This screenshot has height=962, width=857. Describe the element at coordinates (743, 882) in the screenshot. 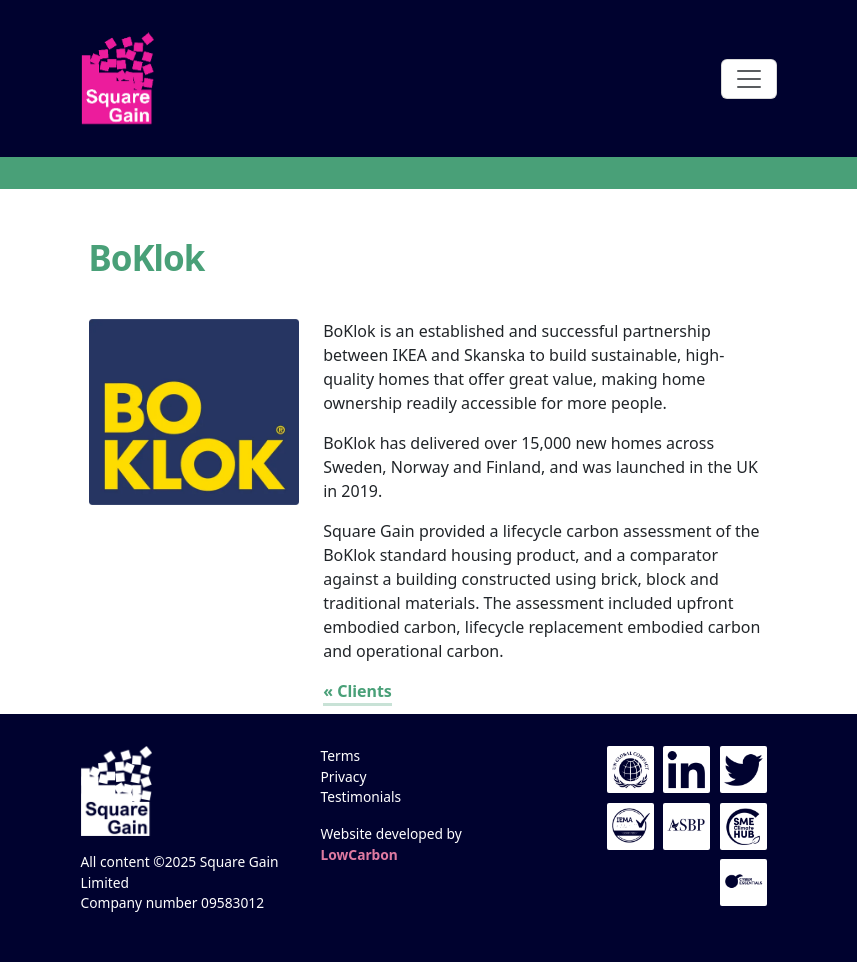

I see `Cyber Essentials` at that location.